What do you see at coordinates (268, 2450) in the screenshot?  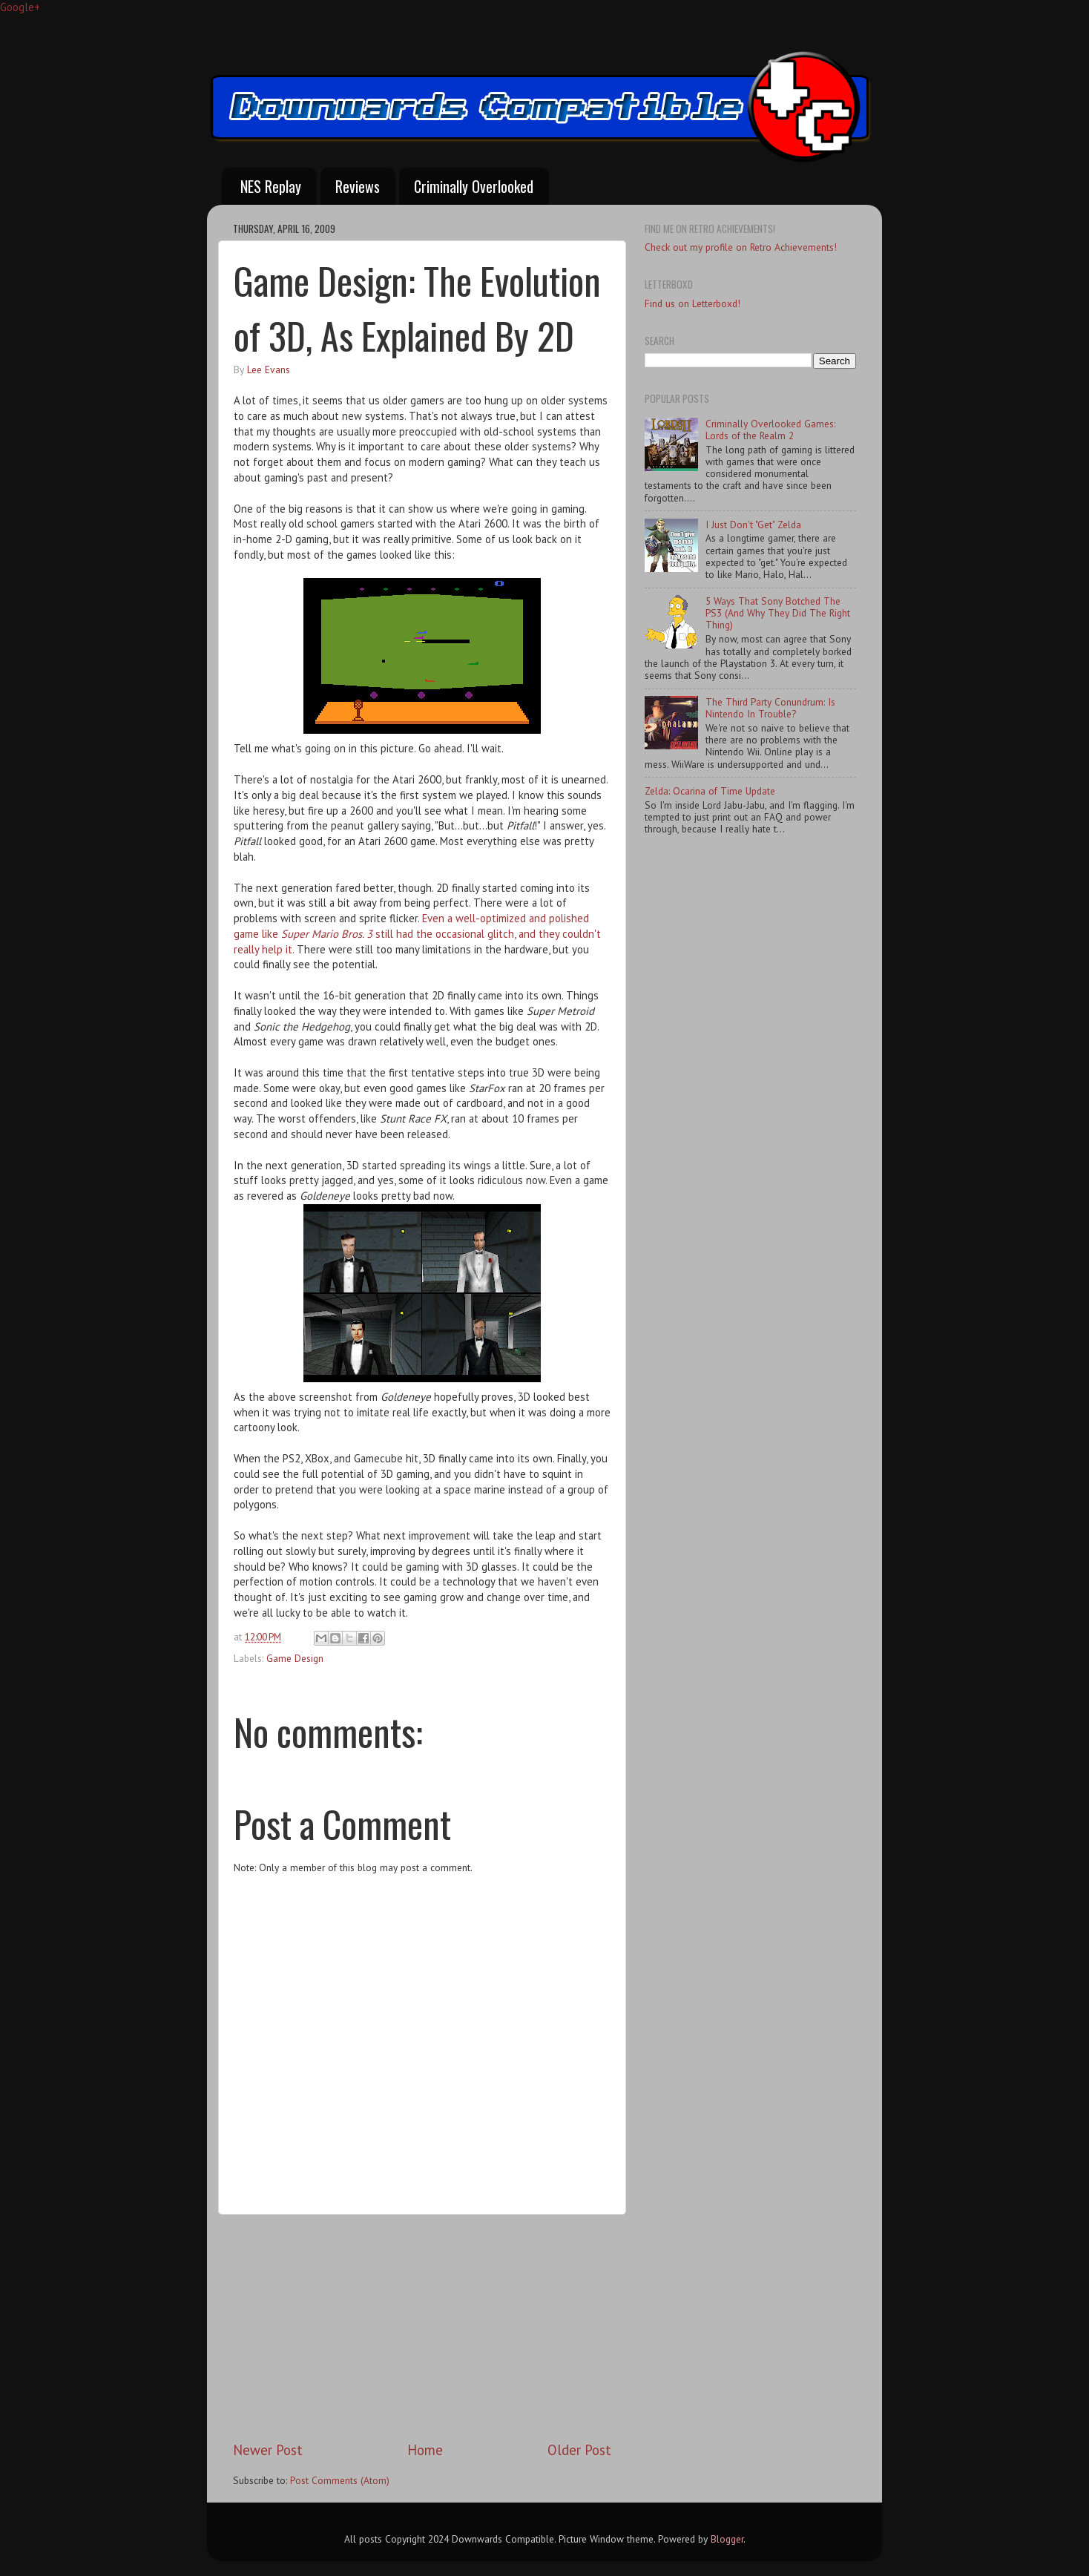 I see `Newer Post` at bounding box center [268, 2450].